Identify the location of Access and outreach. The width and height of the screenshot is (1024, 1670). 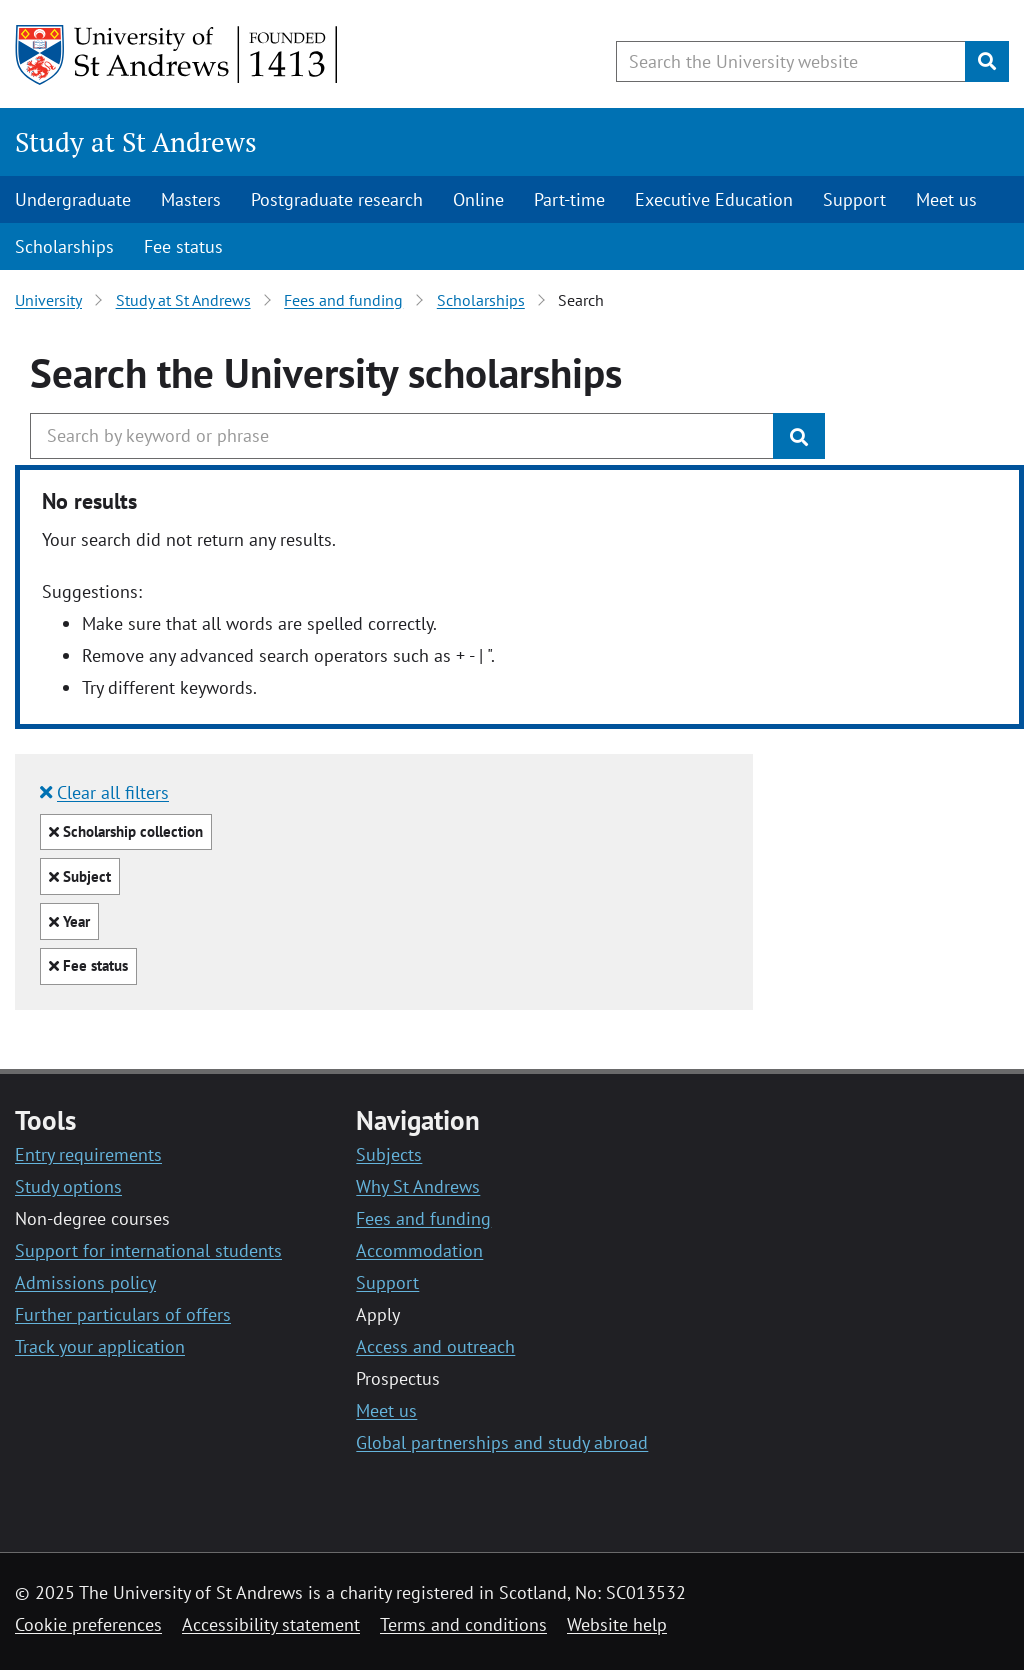
(435, 1346).